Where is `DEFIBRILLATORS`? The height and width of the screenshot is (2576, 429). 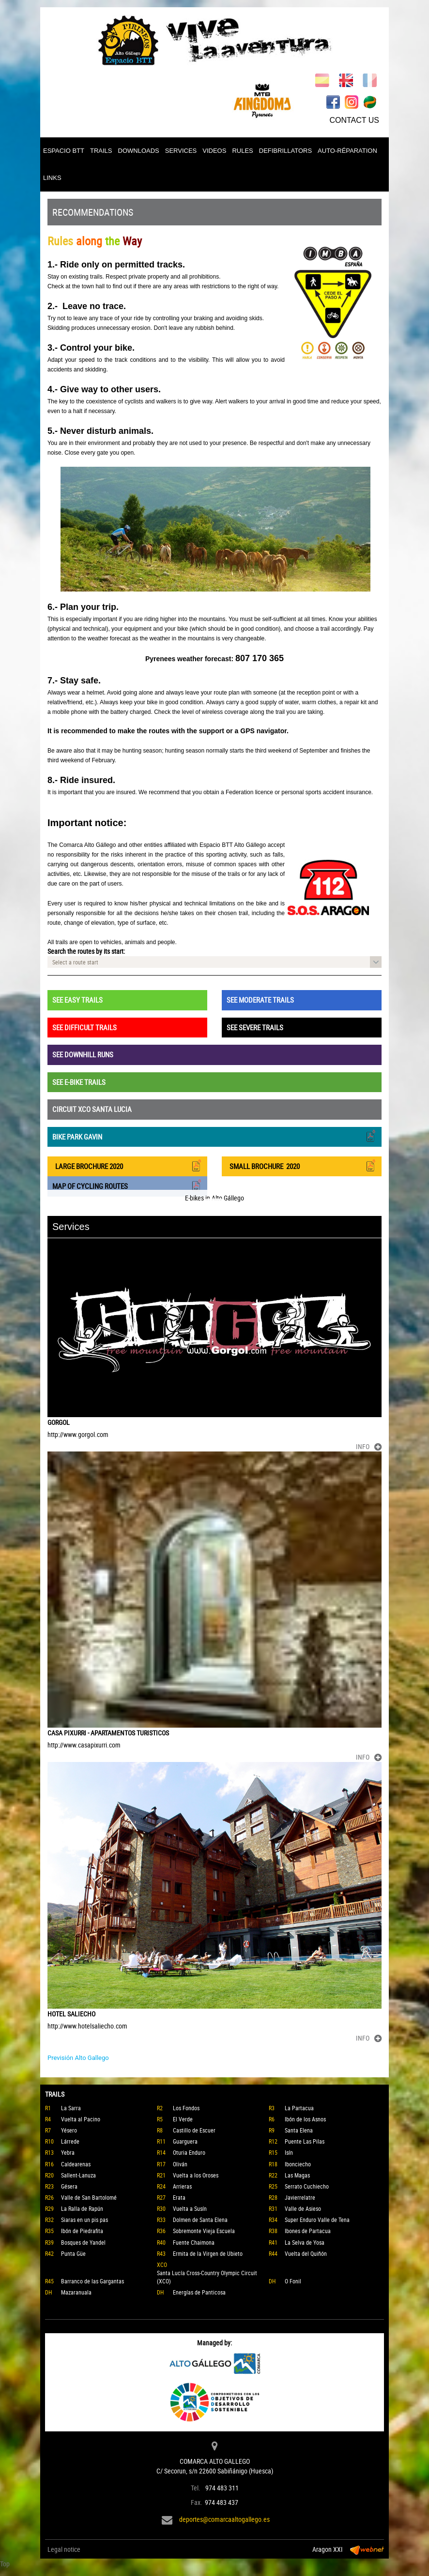
DEFIBRILLATORS is located at coordinates (285, 150).